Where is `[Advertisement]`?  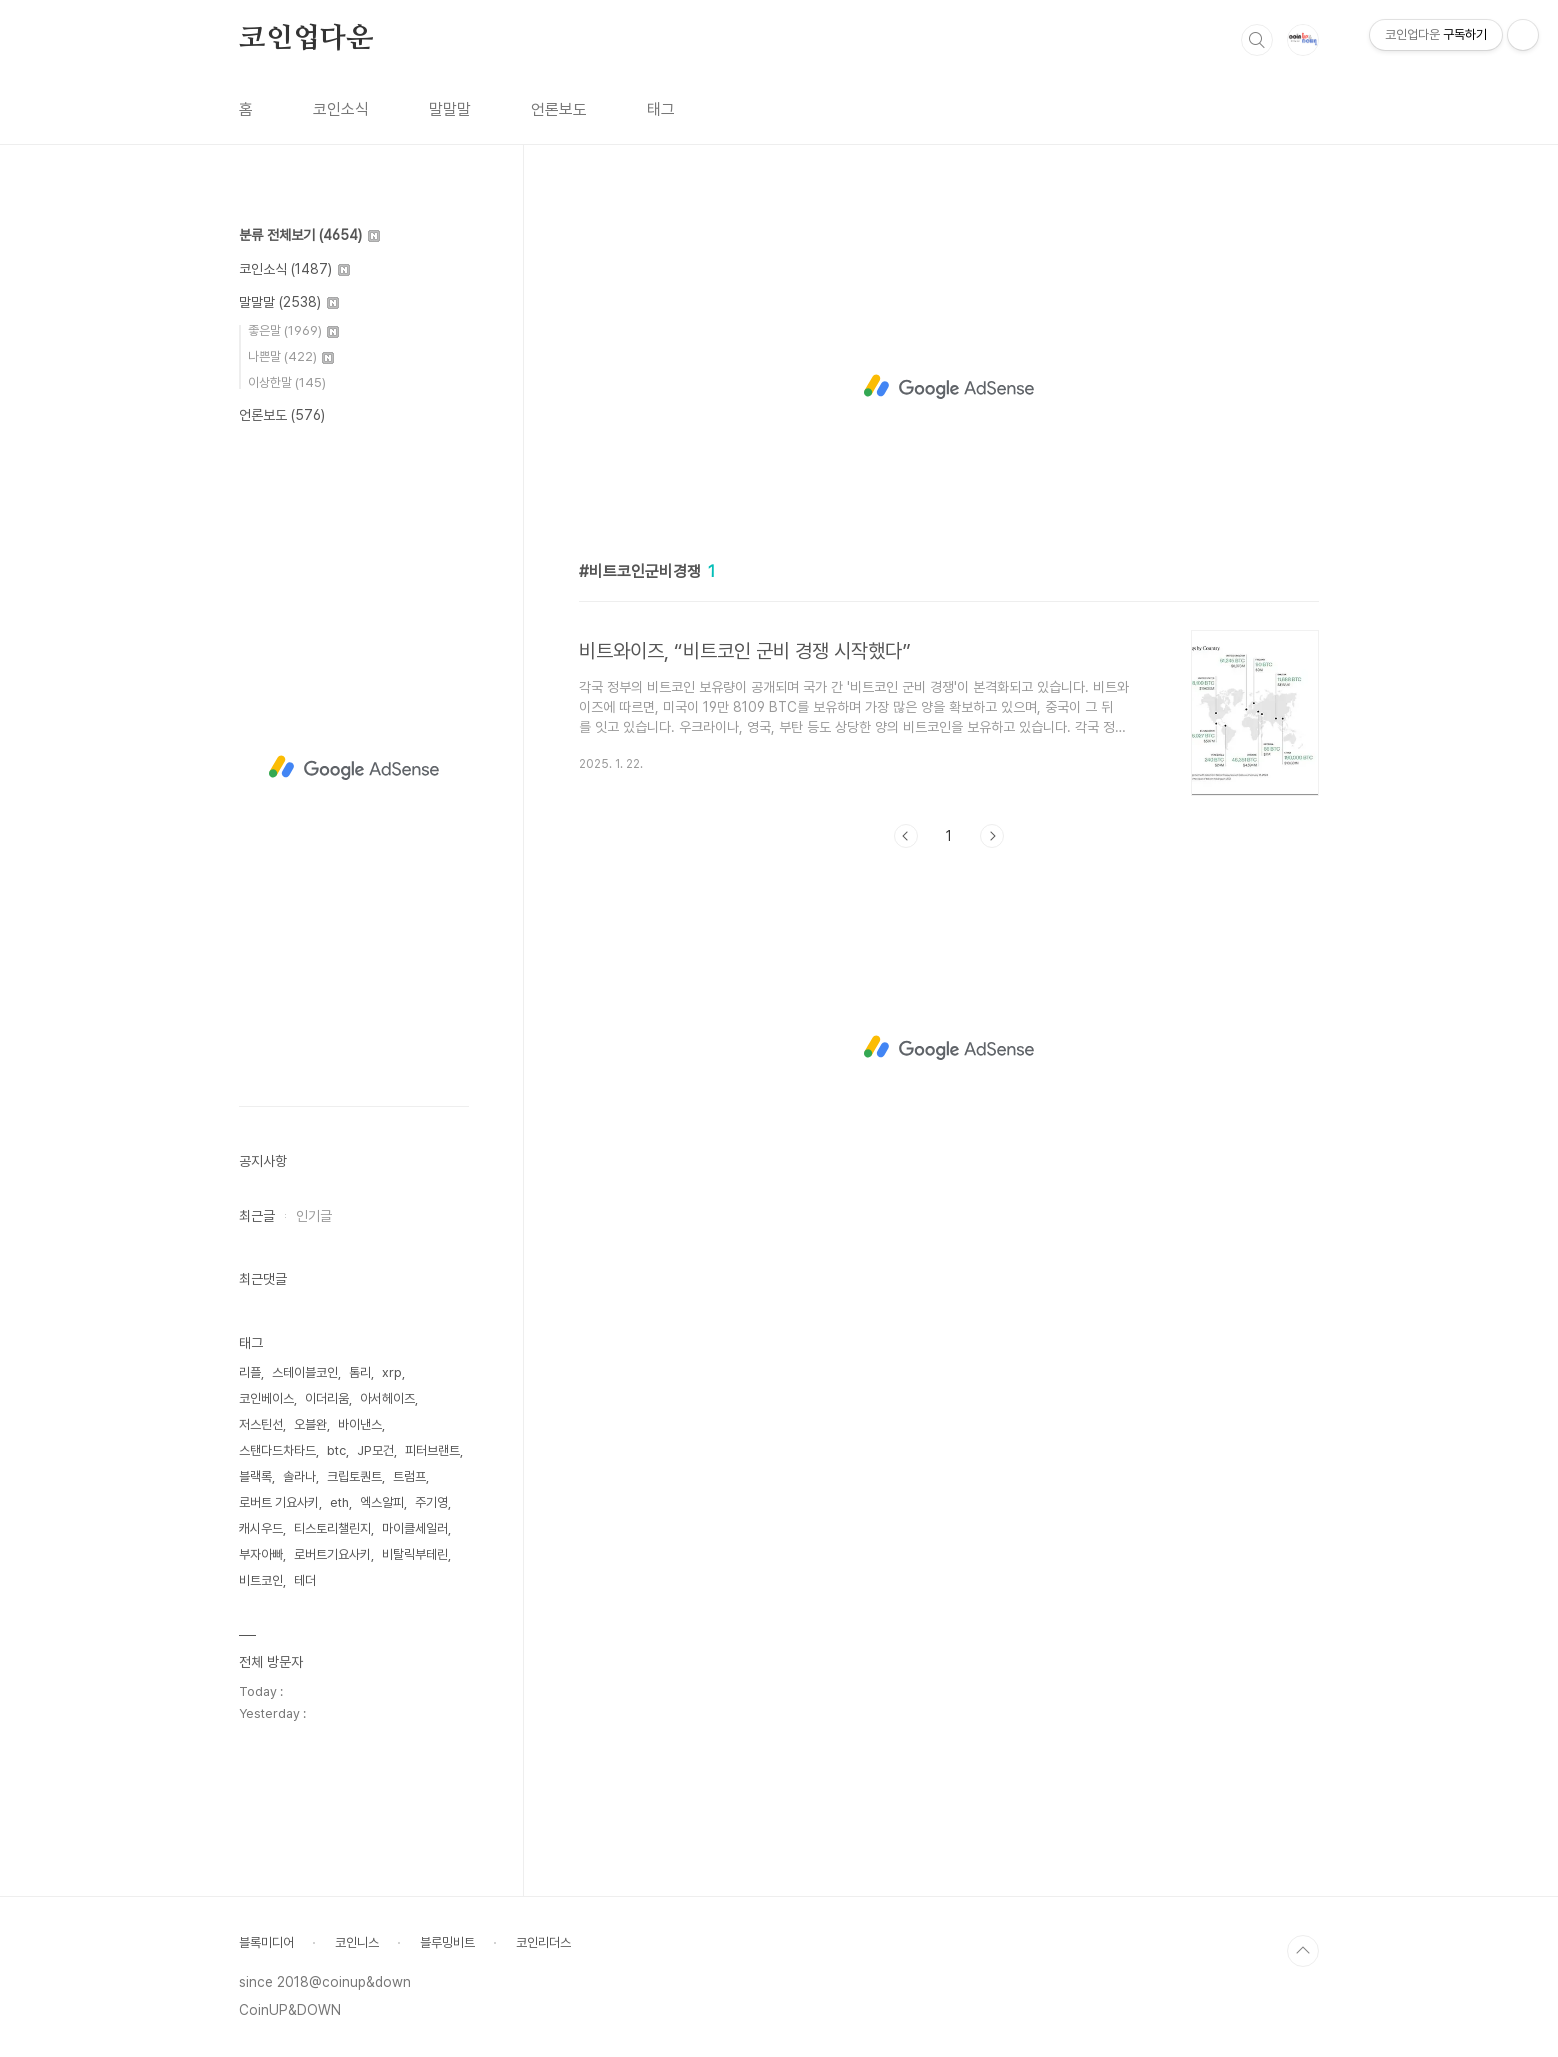 [Advertisement] is located at coordinates (949, 387).